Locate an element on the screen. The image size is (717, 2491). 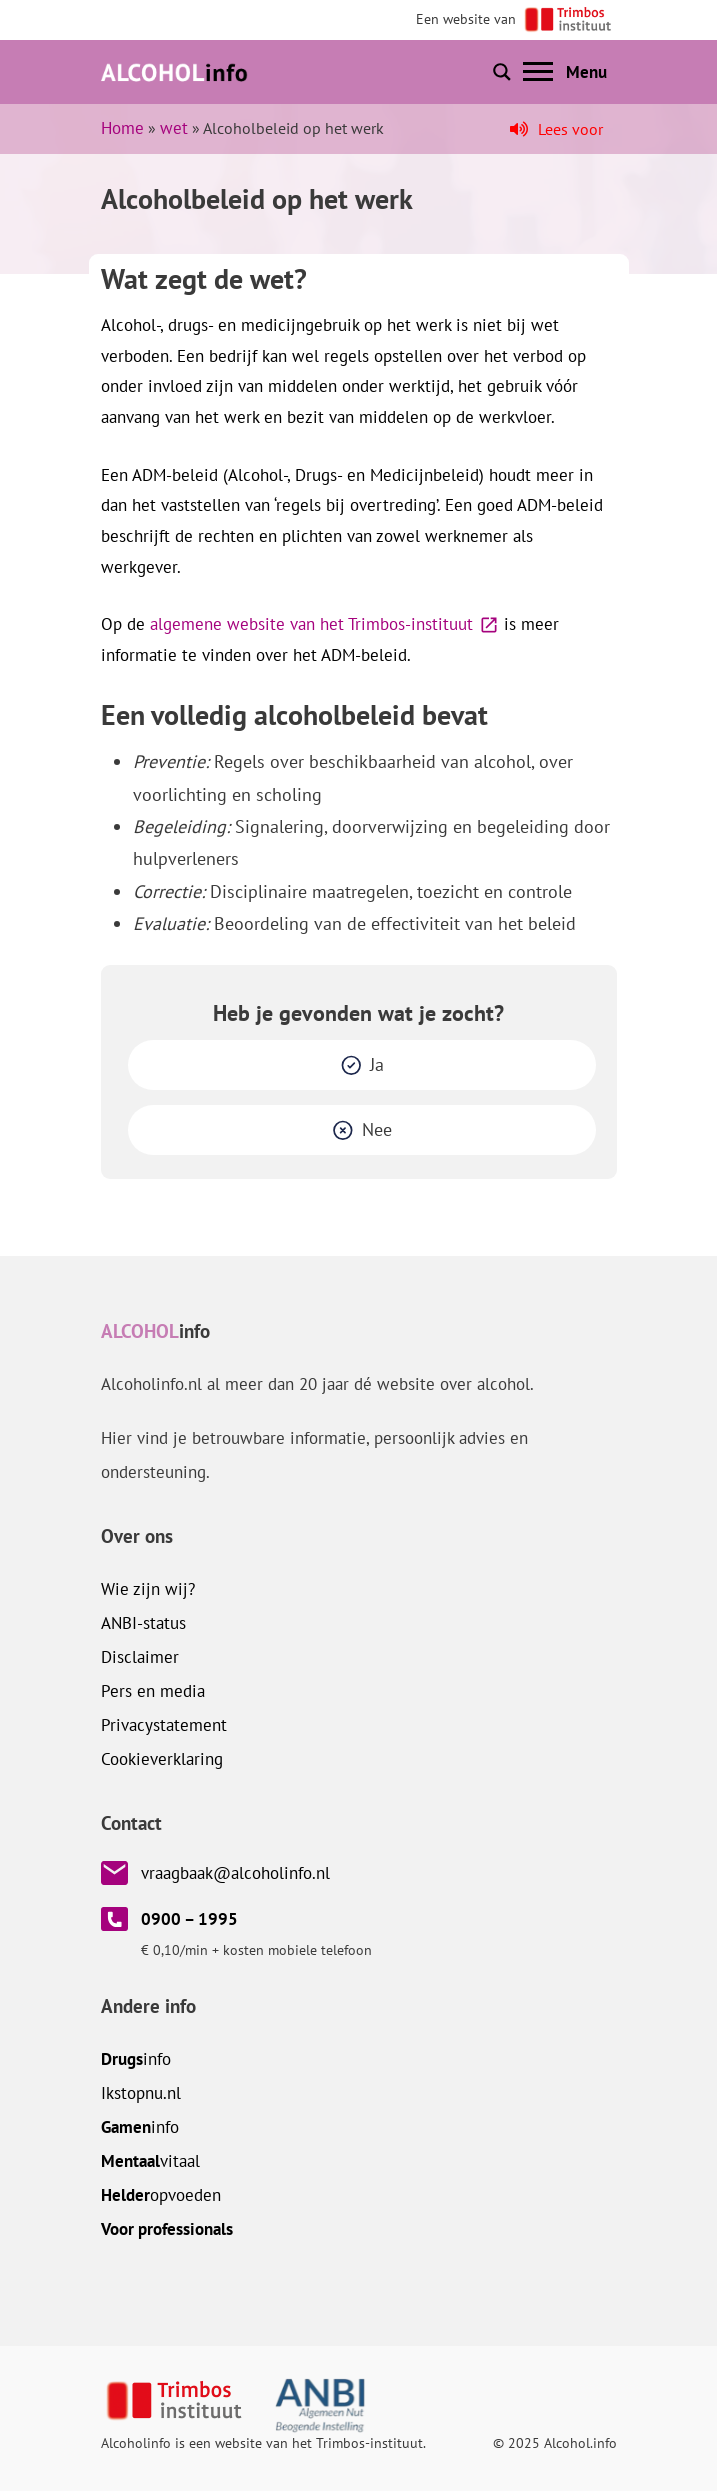
wet is located at coordinates (174, 128).